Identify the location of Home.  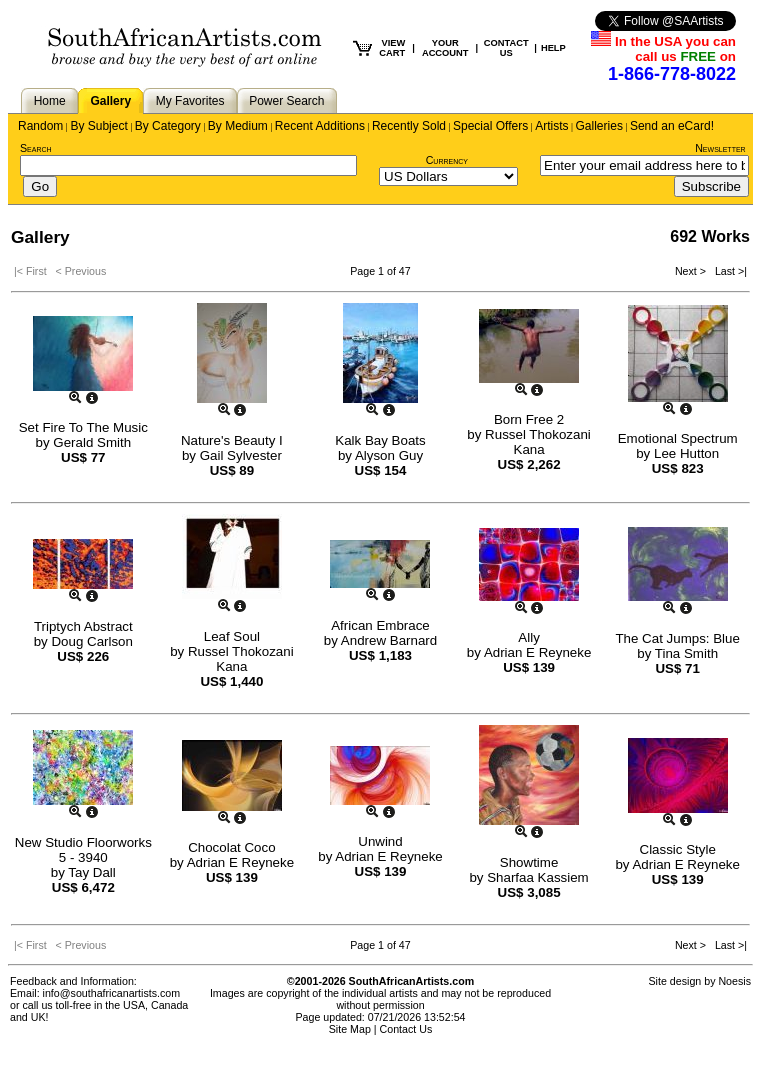
(50, 101).